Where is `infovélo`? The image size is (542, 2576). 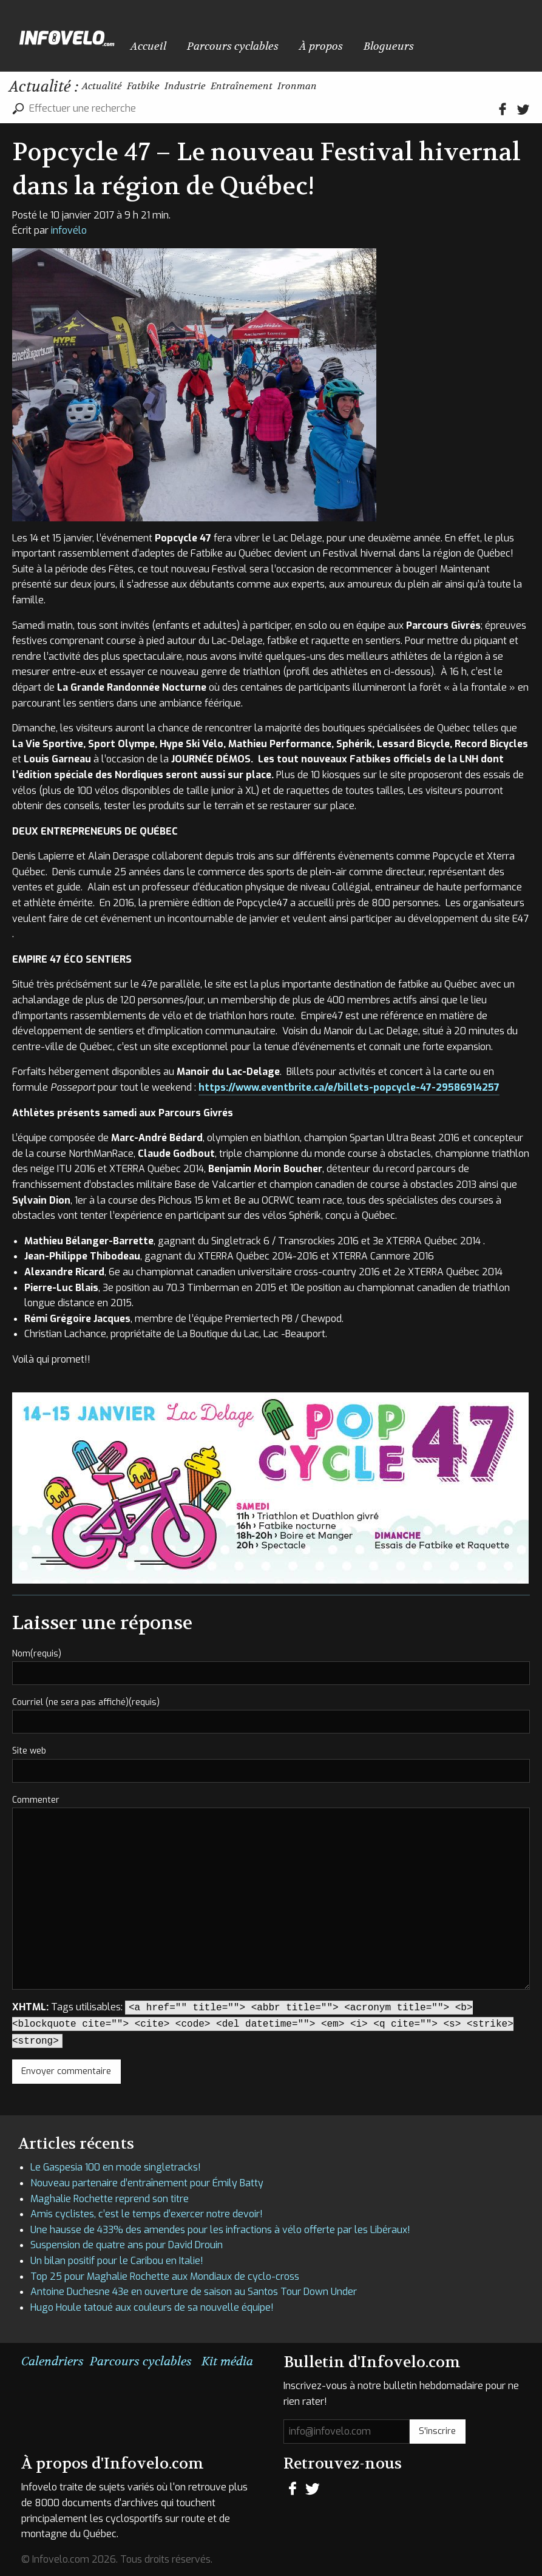
infovélo is located at coordinates (69, 230).